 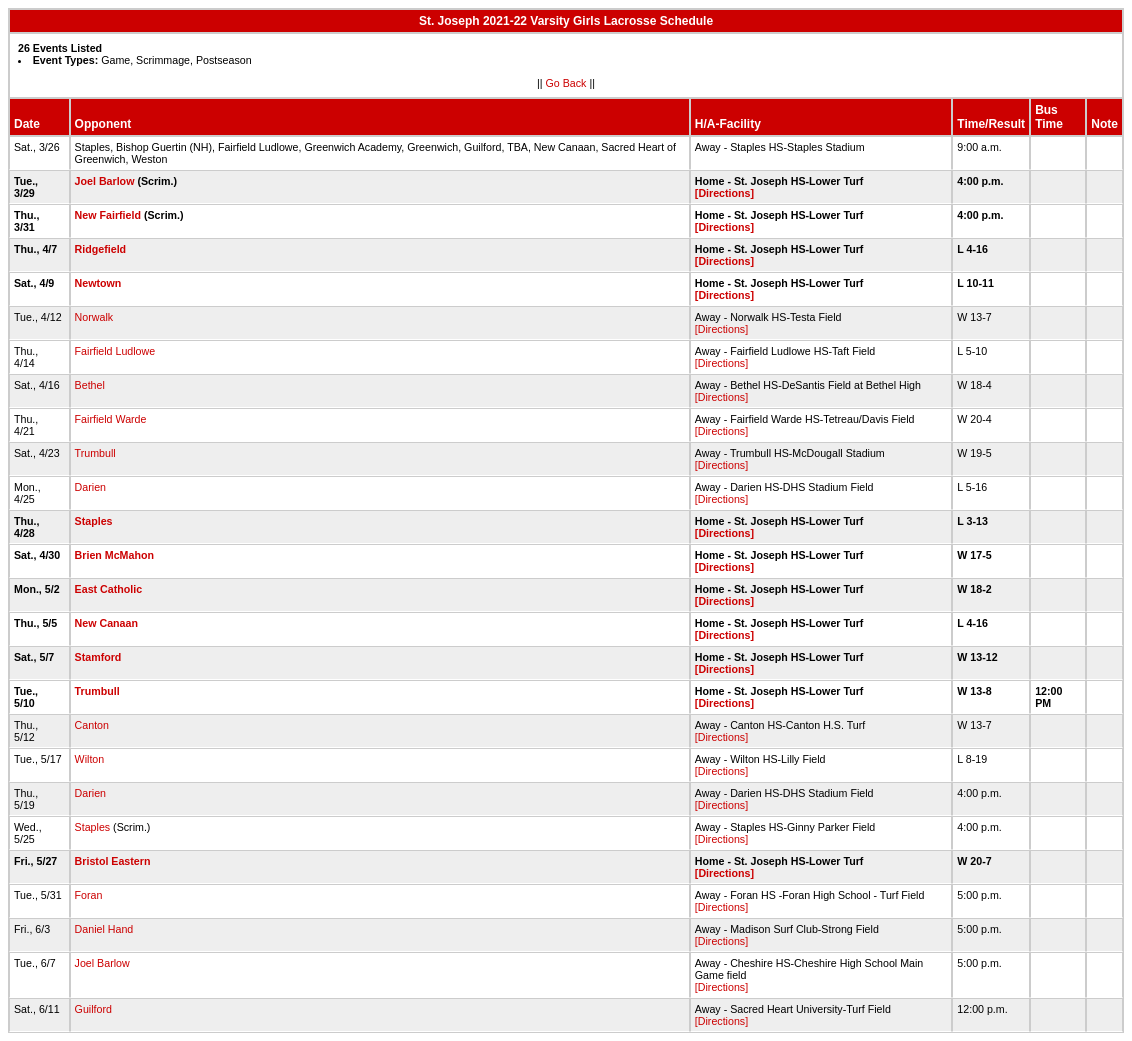 I want to click on Brien McMahon, so click(x=114, y=555).